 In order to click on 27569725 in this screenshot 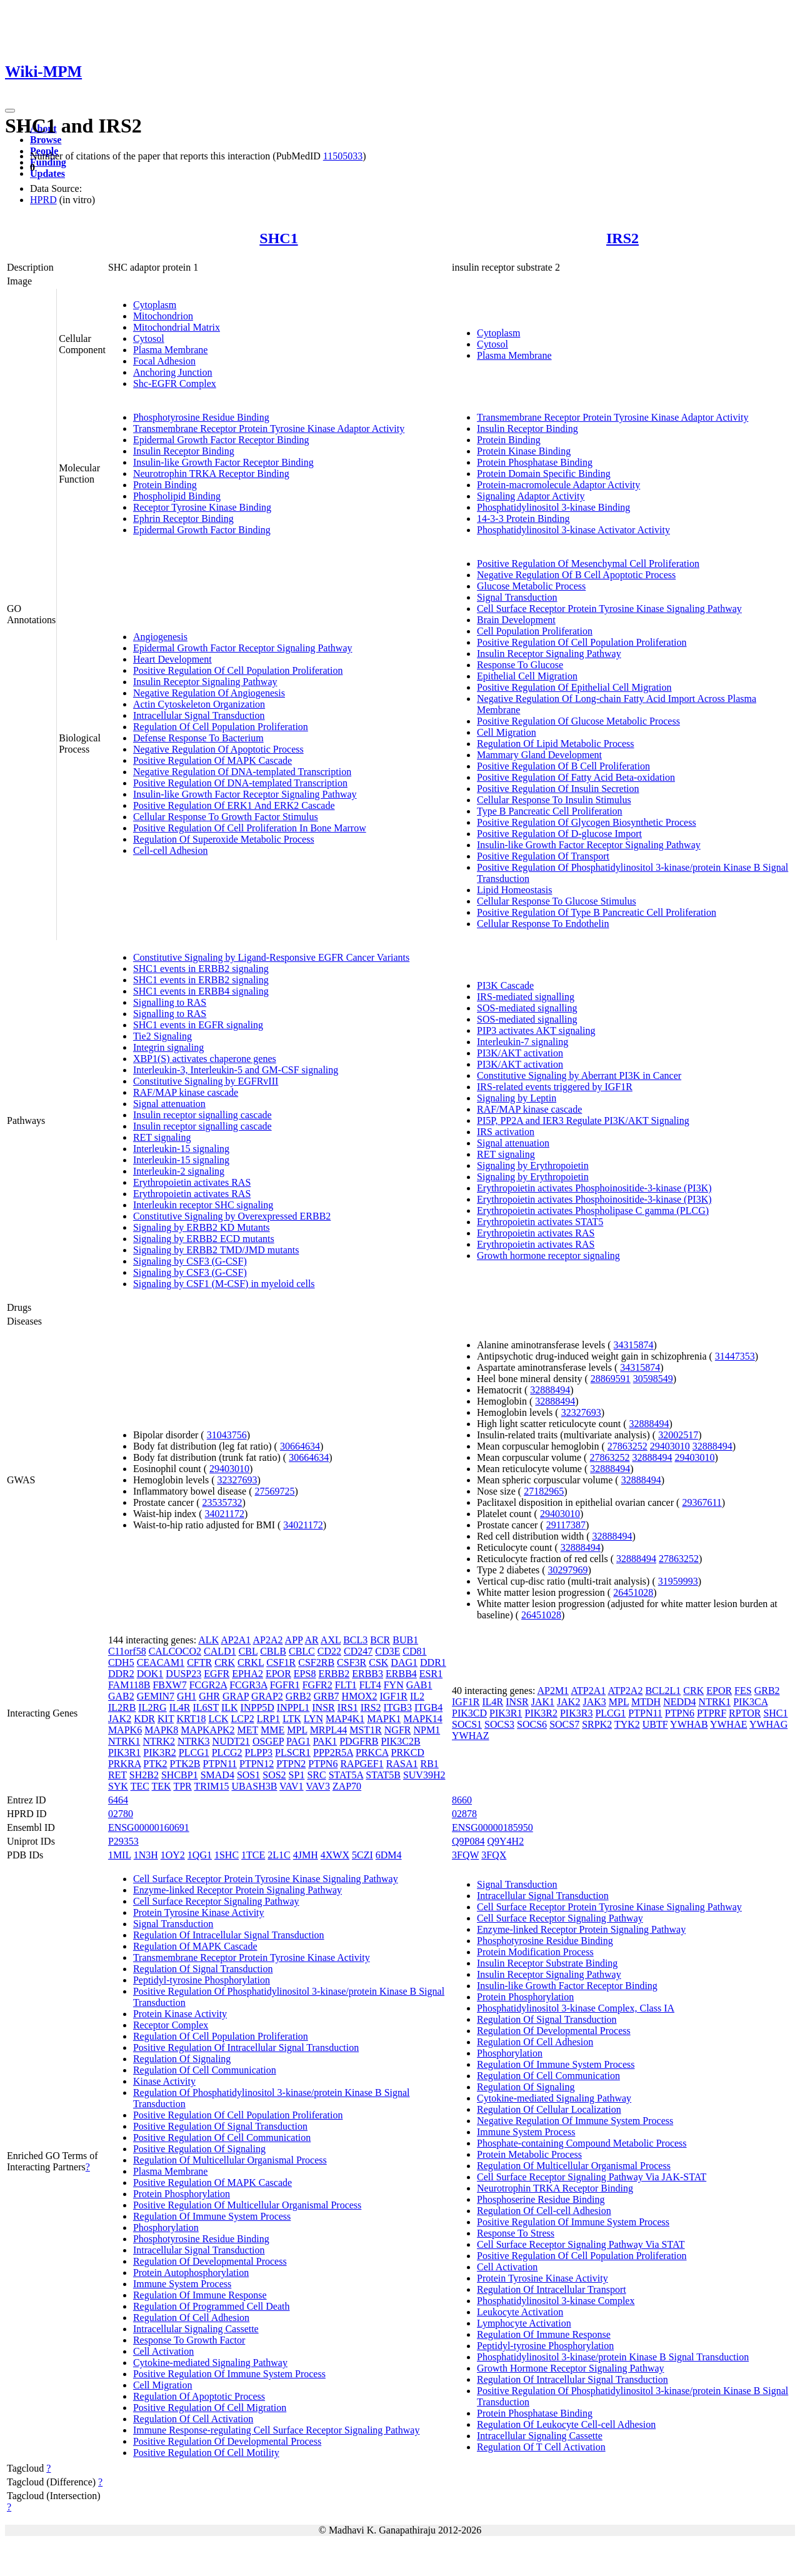, I will do `click(275, 1491)`.